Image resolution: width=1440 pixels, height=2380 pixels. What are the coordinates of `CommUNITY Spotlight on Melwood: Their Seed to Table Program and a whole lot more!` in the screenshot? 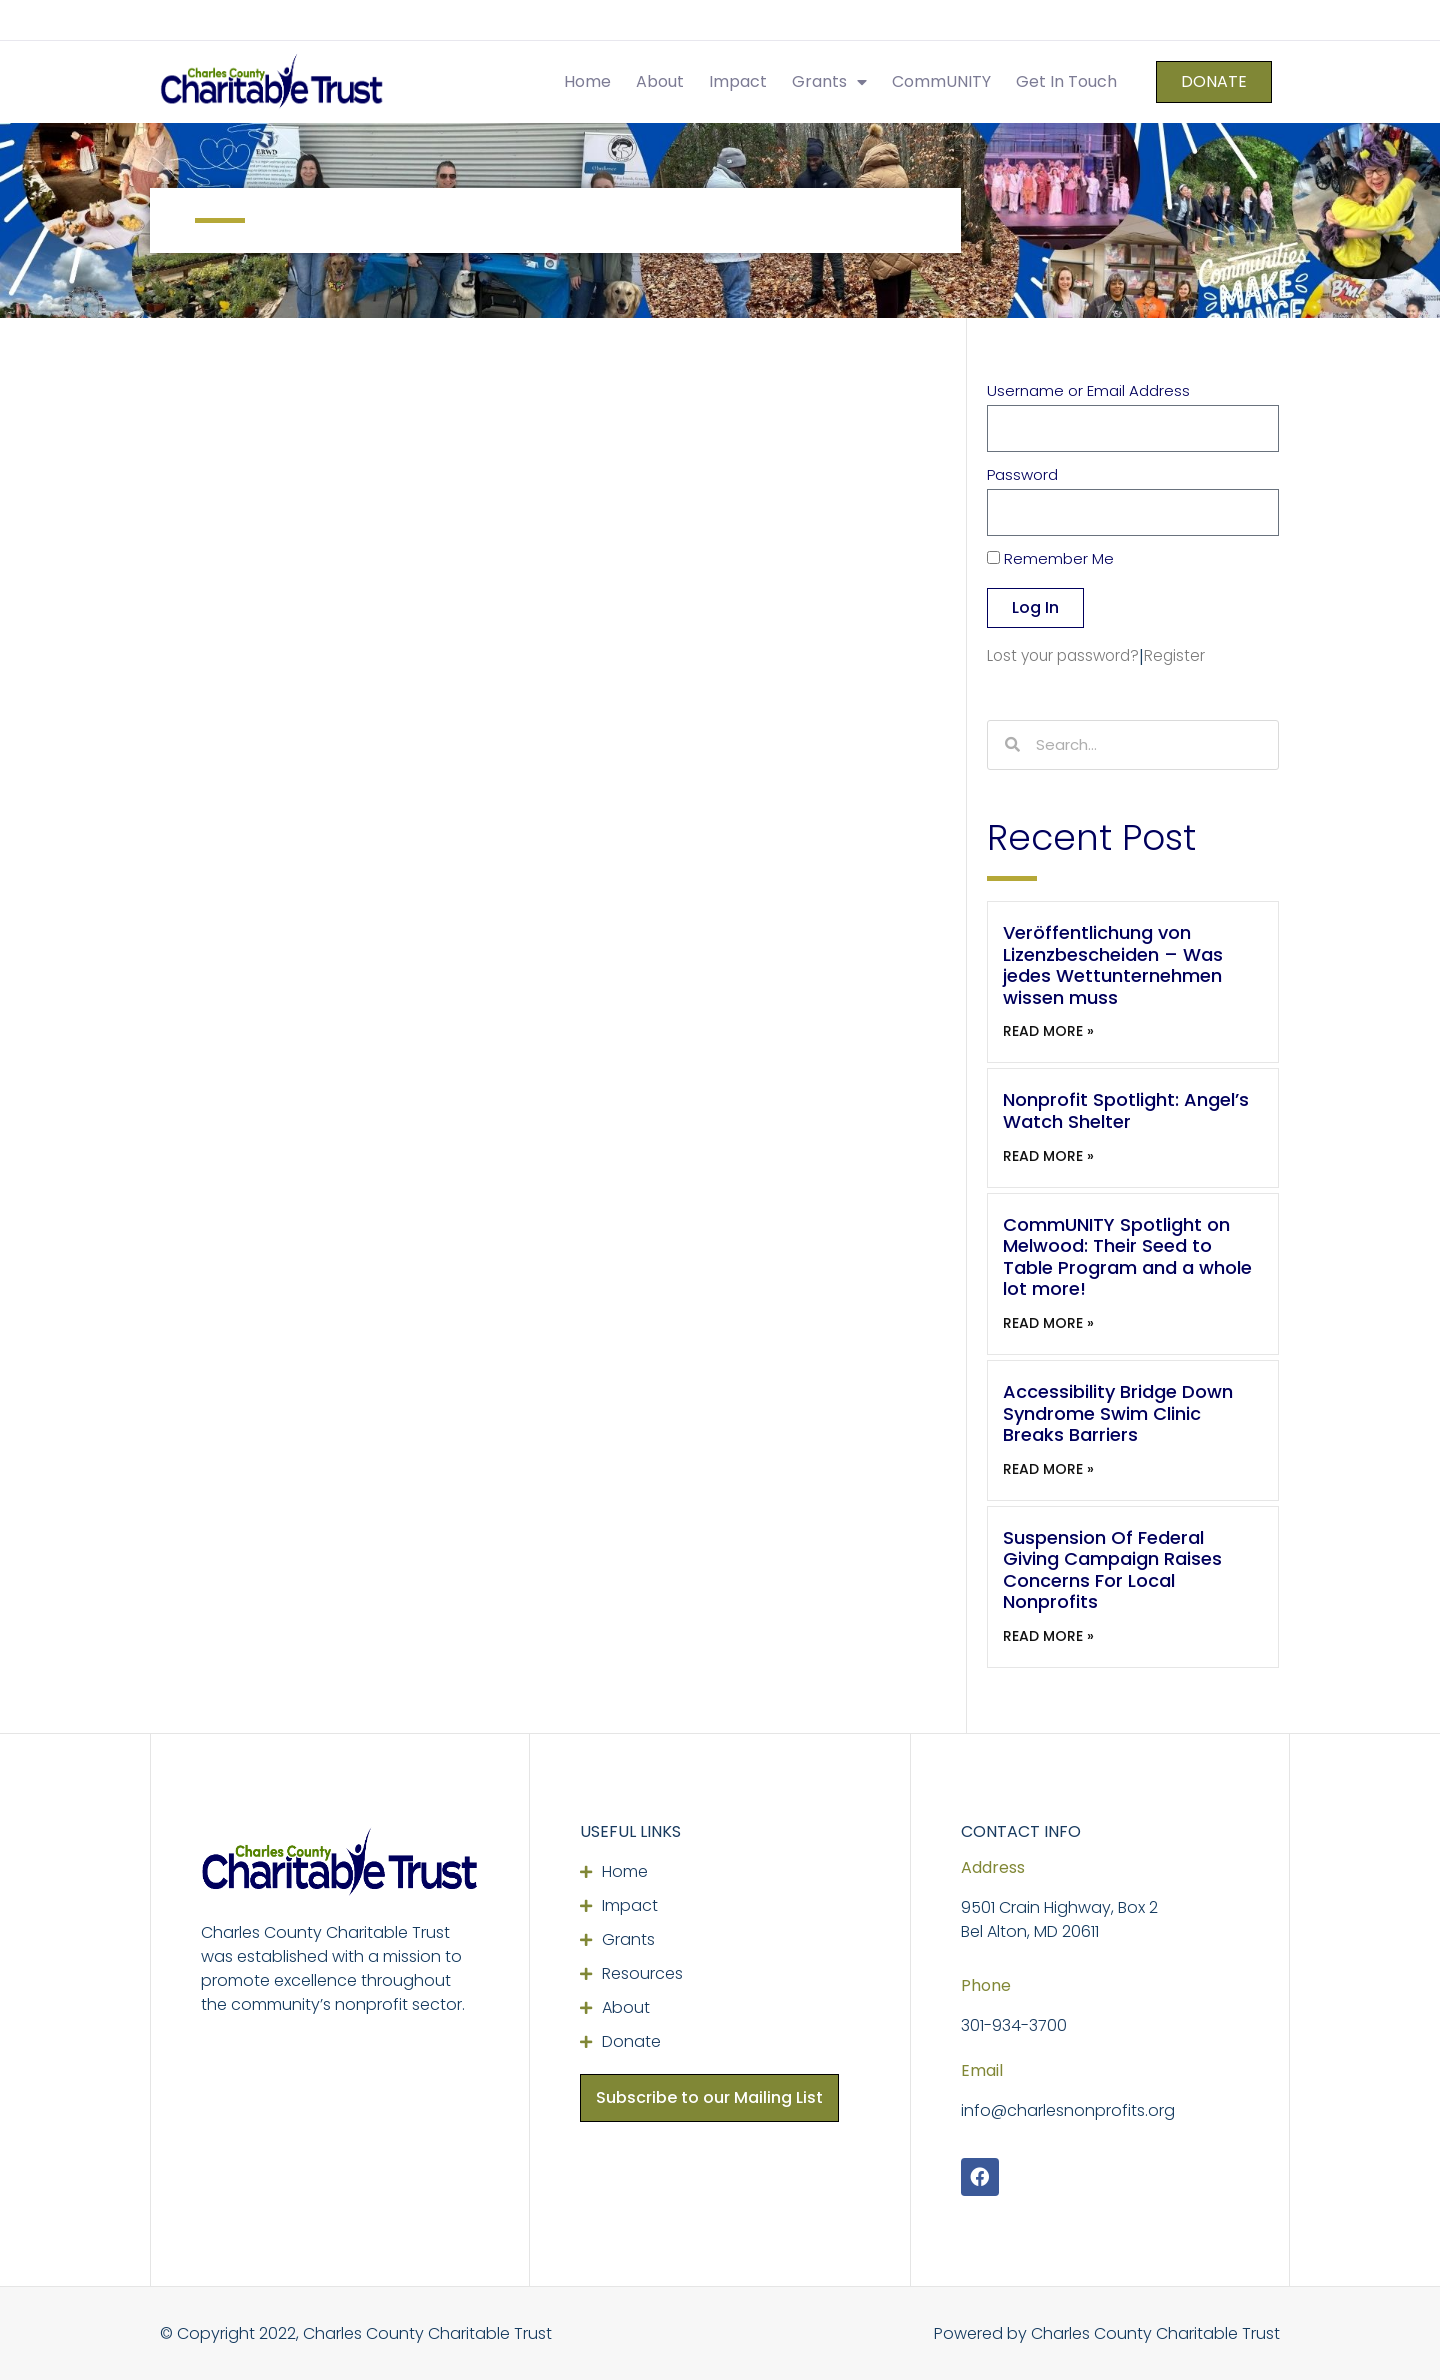 It's located at (1127, 1257).